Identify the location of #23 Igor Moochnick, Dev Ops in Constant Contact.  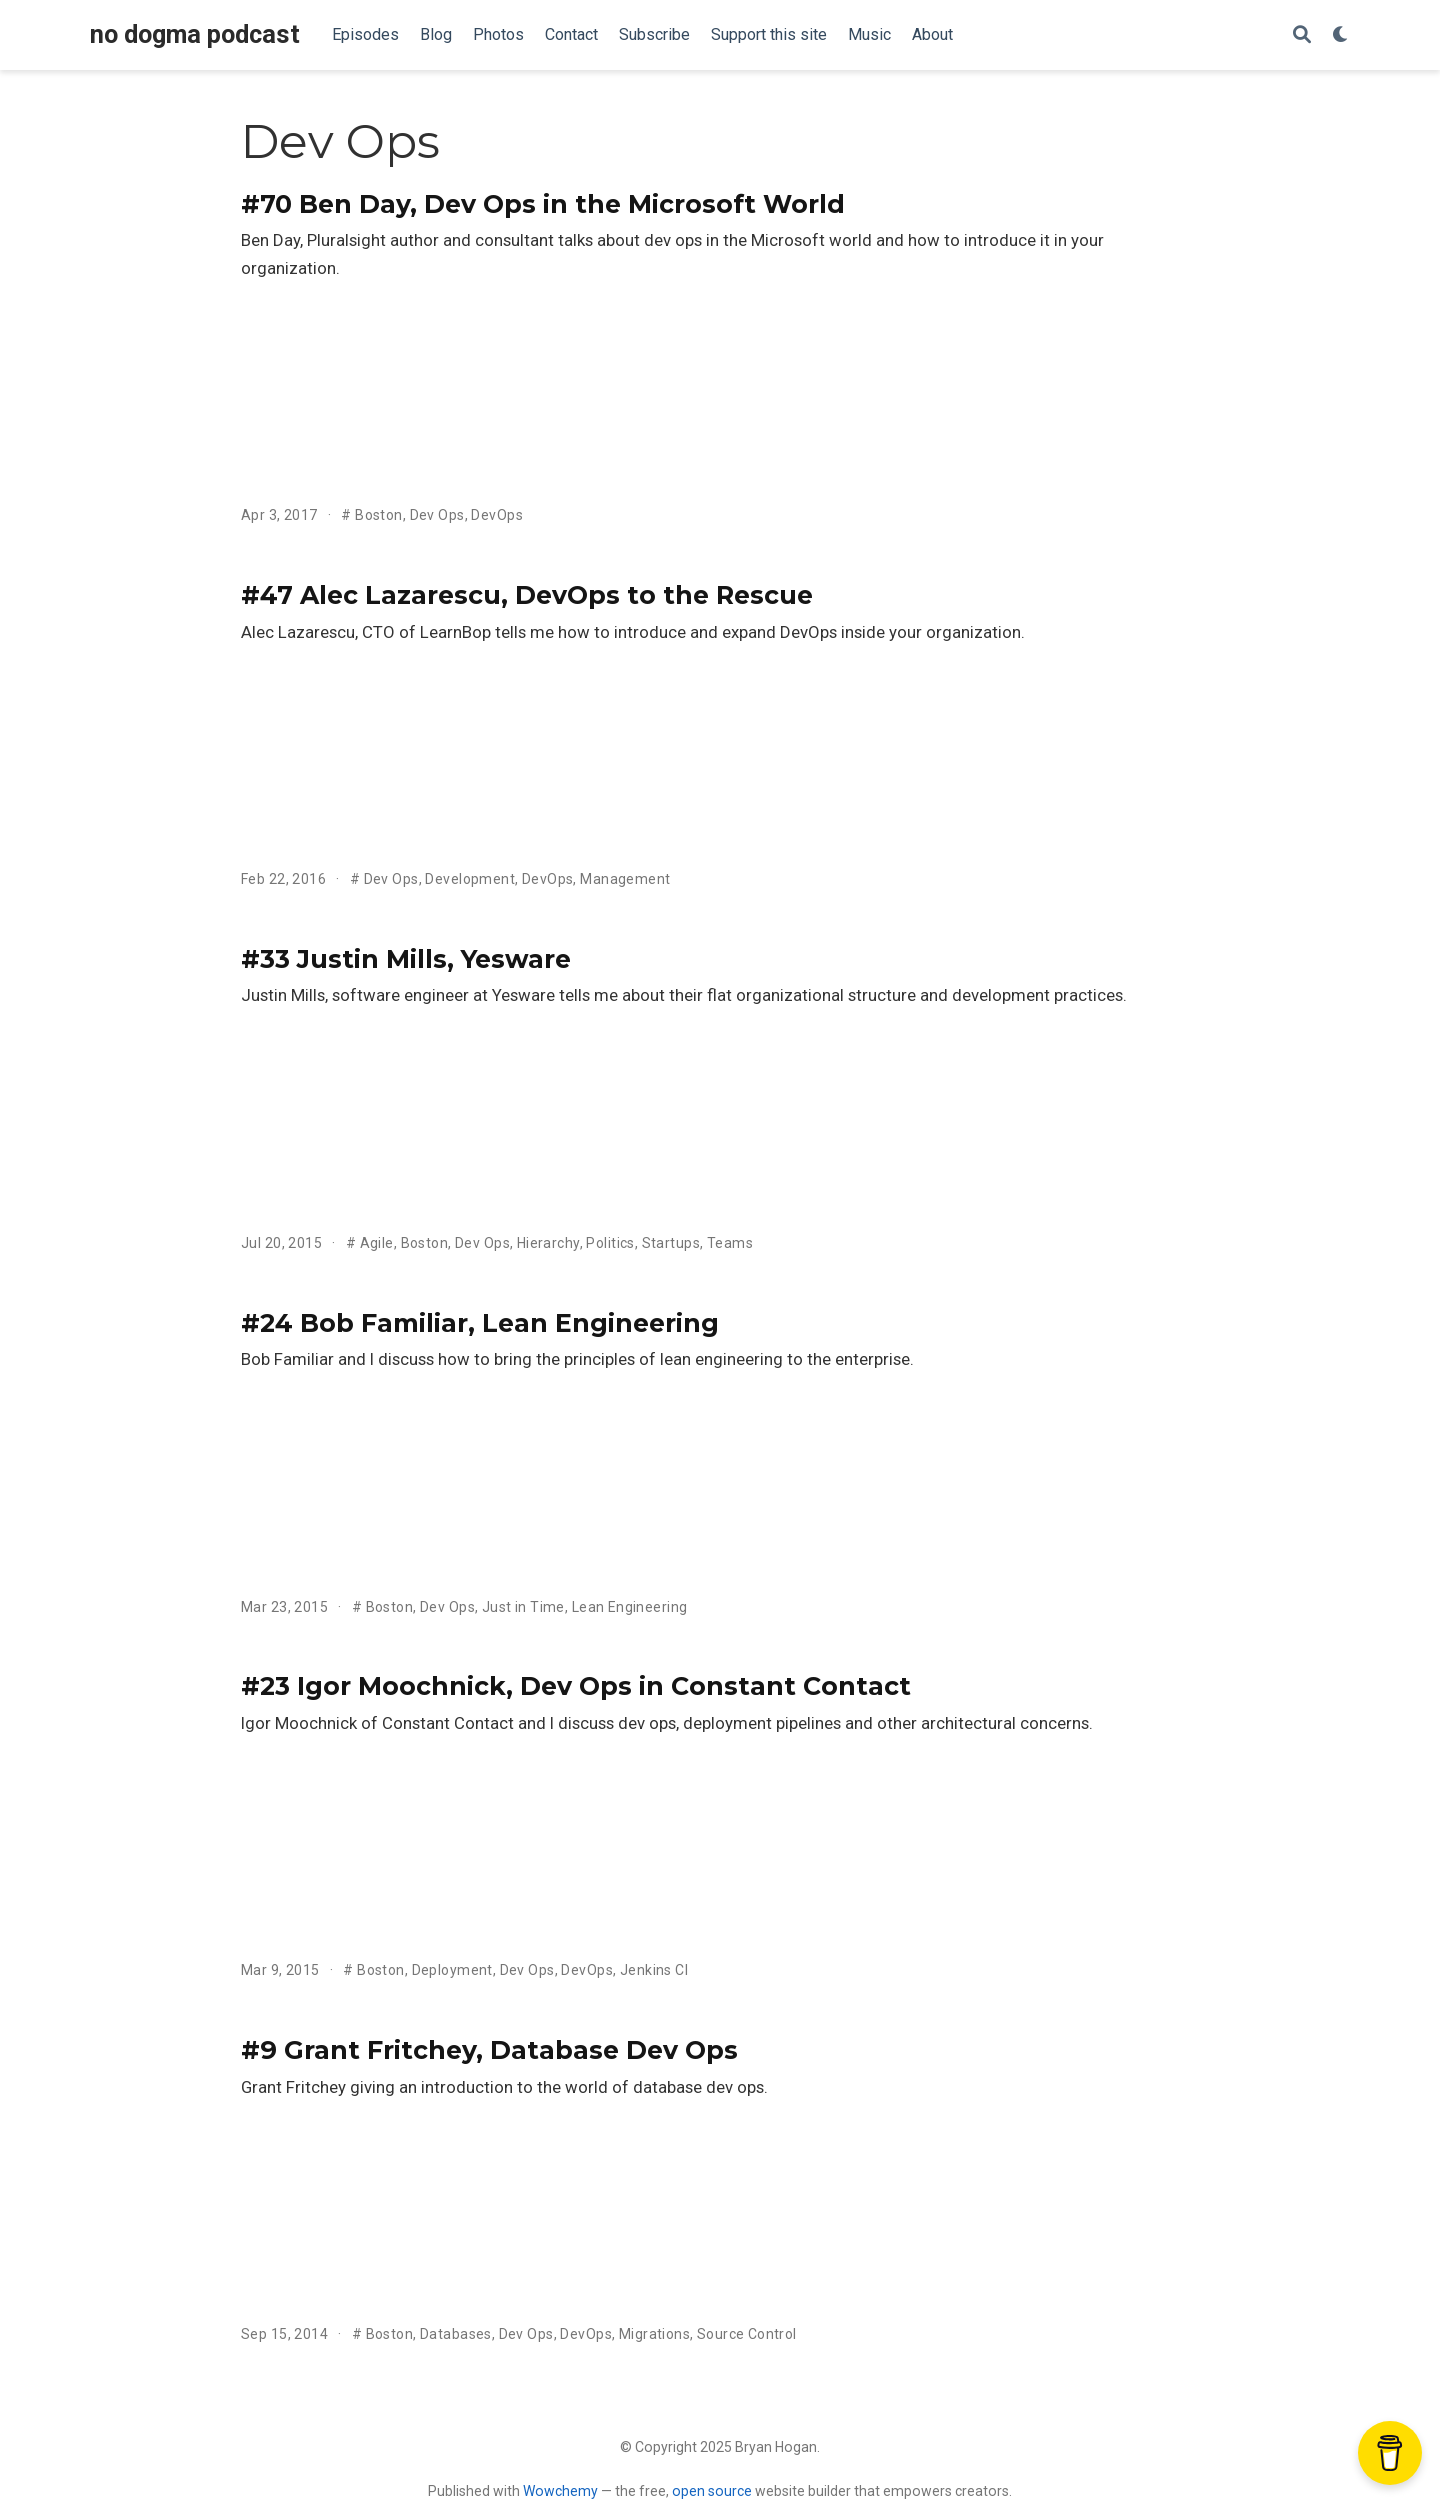
(576, 1686).